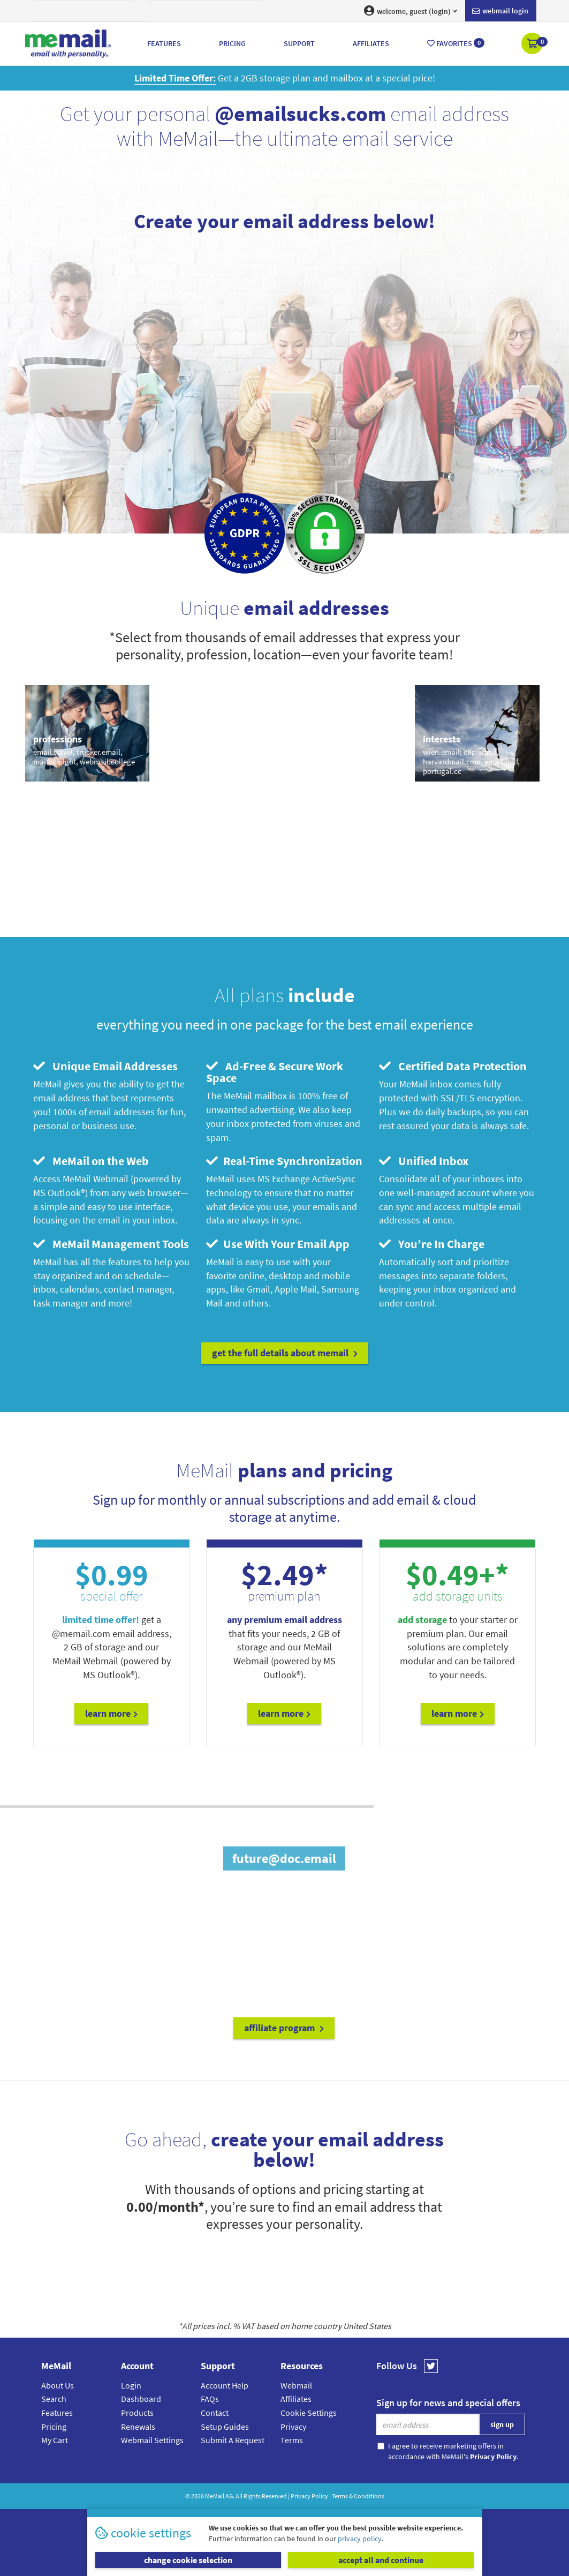 The width and height of the screenshot is (569, 2576). What do you see at coordinates (291, 2440) in the screenshot?
I see `Terms` at bounding box center [291, 2440].